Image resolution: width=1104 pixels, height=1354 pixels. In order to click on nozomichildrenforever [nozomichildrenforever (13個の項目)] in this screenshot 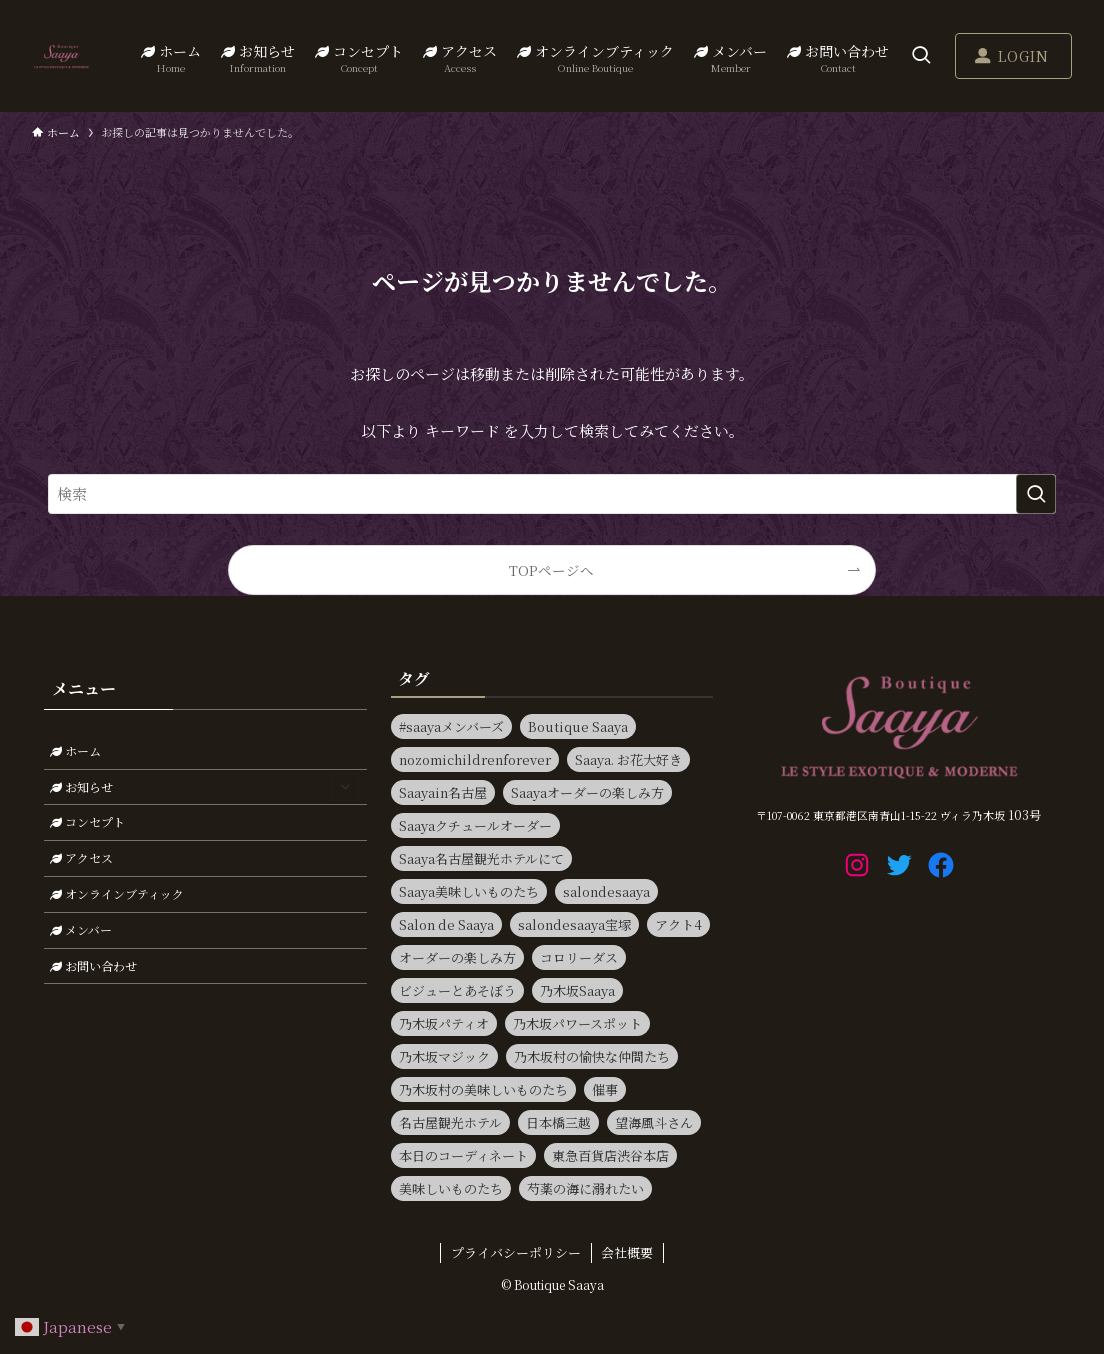, I will do `click(475, 759)`.